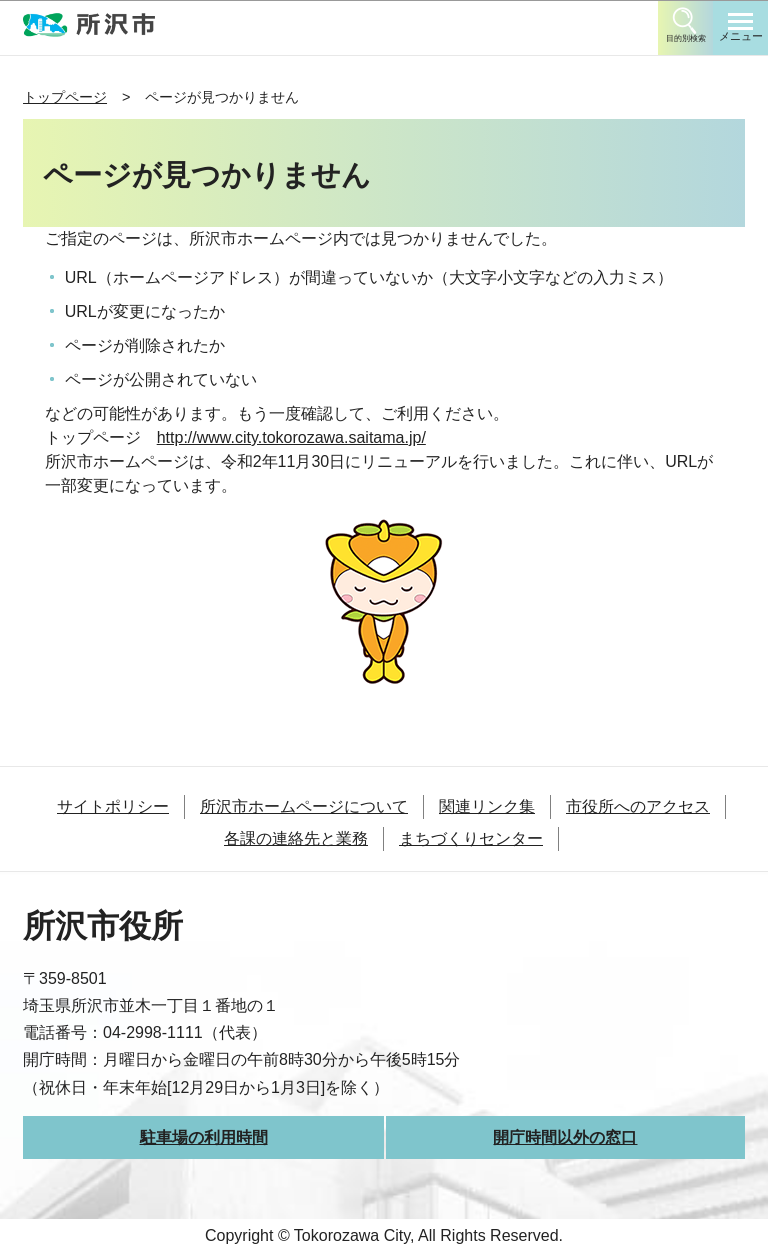 The width and height of the screenshot is (768, 1253). What do you see at coordinates (487, 806) in the screenshot?
I see `関連リンク集` at bounding box center [487, 806].